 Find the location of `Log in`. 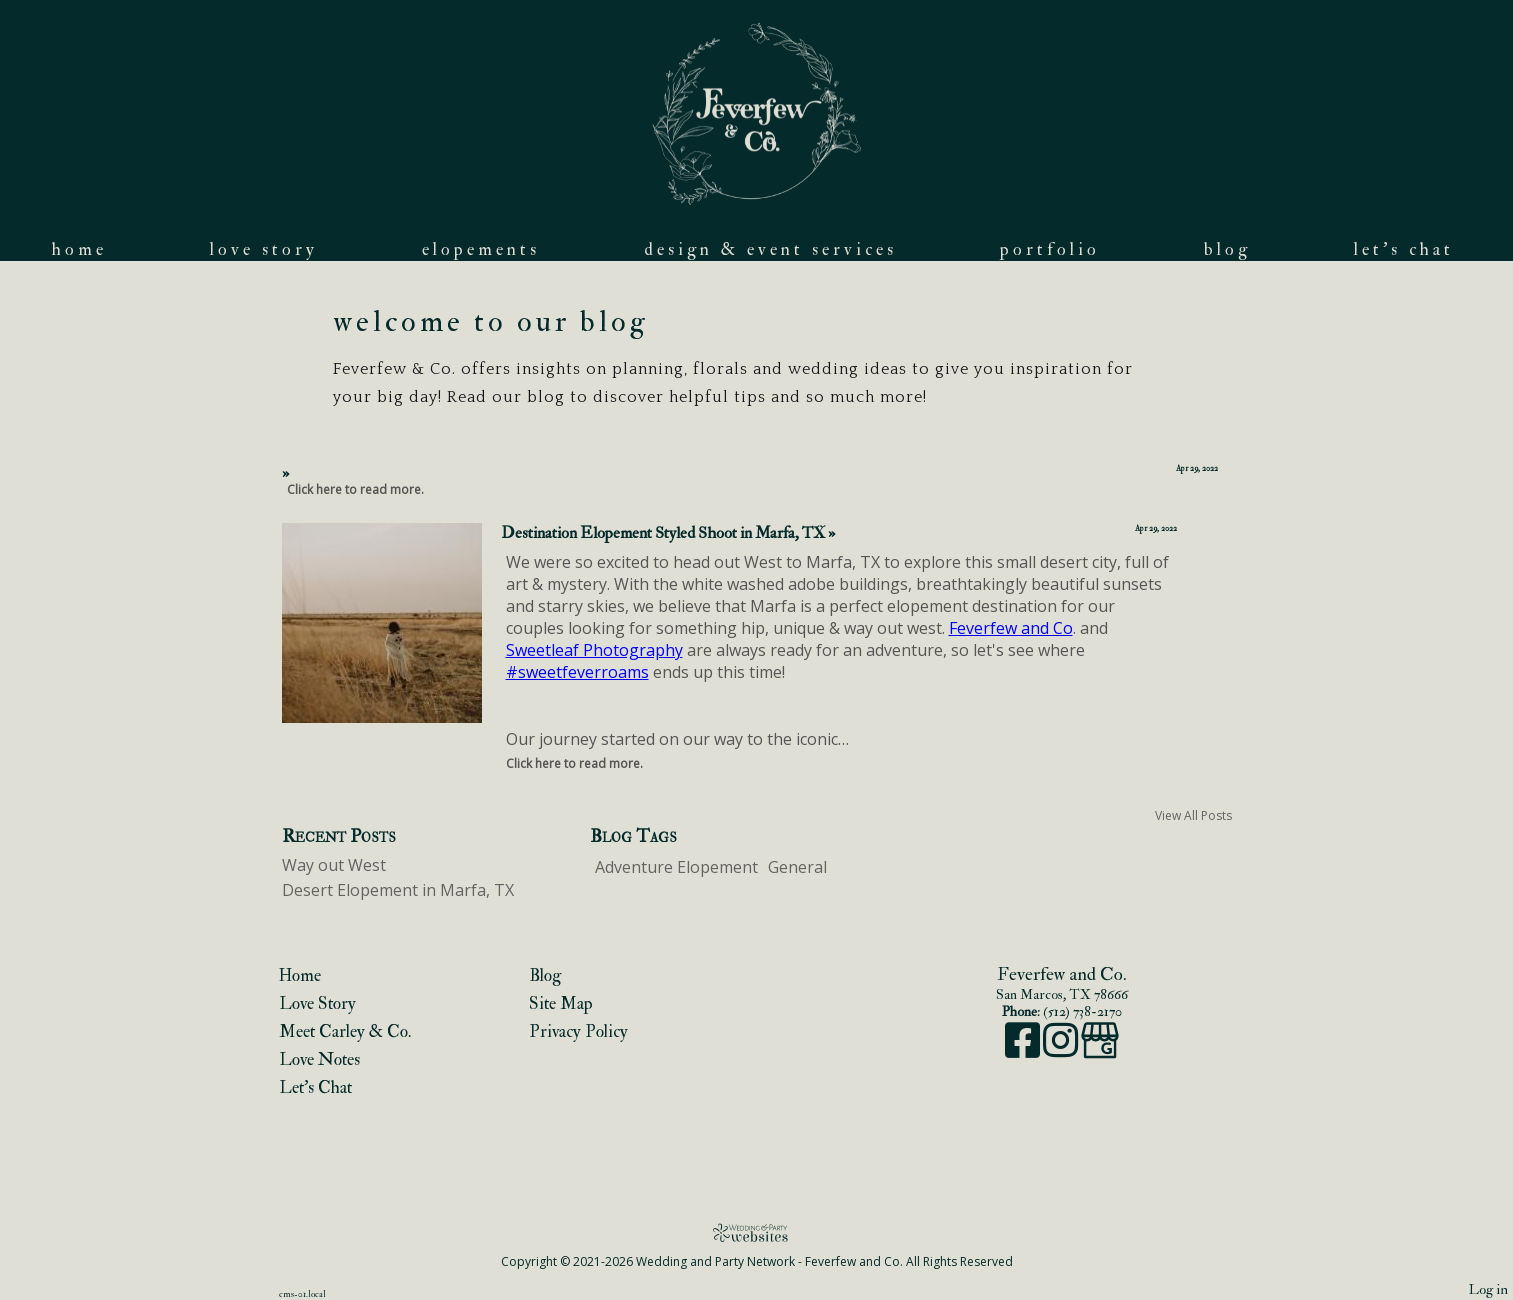

Log in is located at coordinates (1488, 1289).